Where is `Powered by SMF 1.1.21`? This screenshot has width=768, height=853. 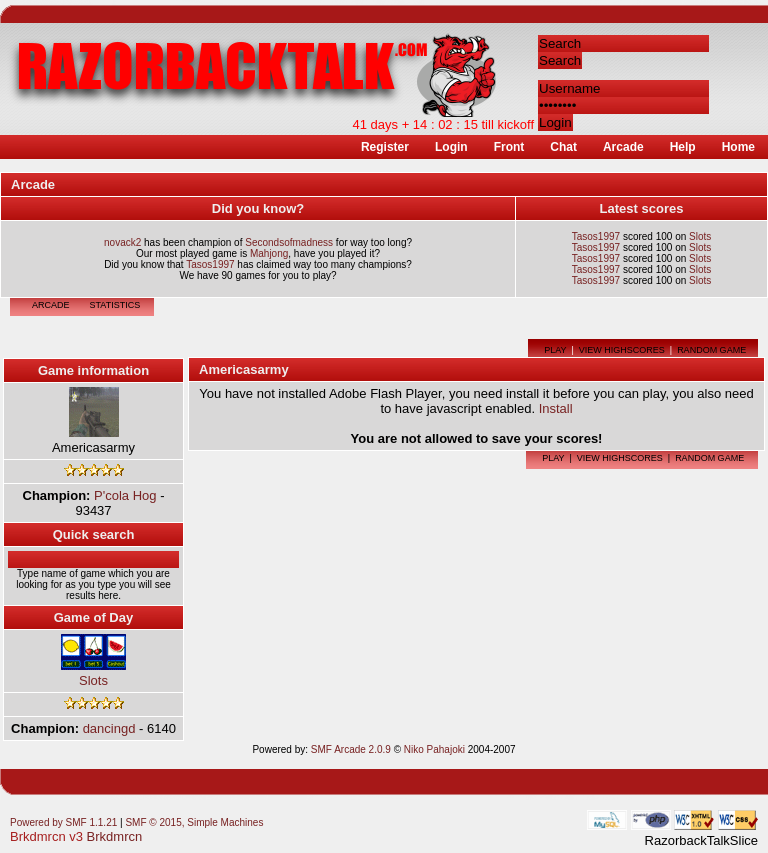
Powered by SMF 1.1.21 is located at coordinates (63, 810).